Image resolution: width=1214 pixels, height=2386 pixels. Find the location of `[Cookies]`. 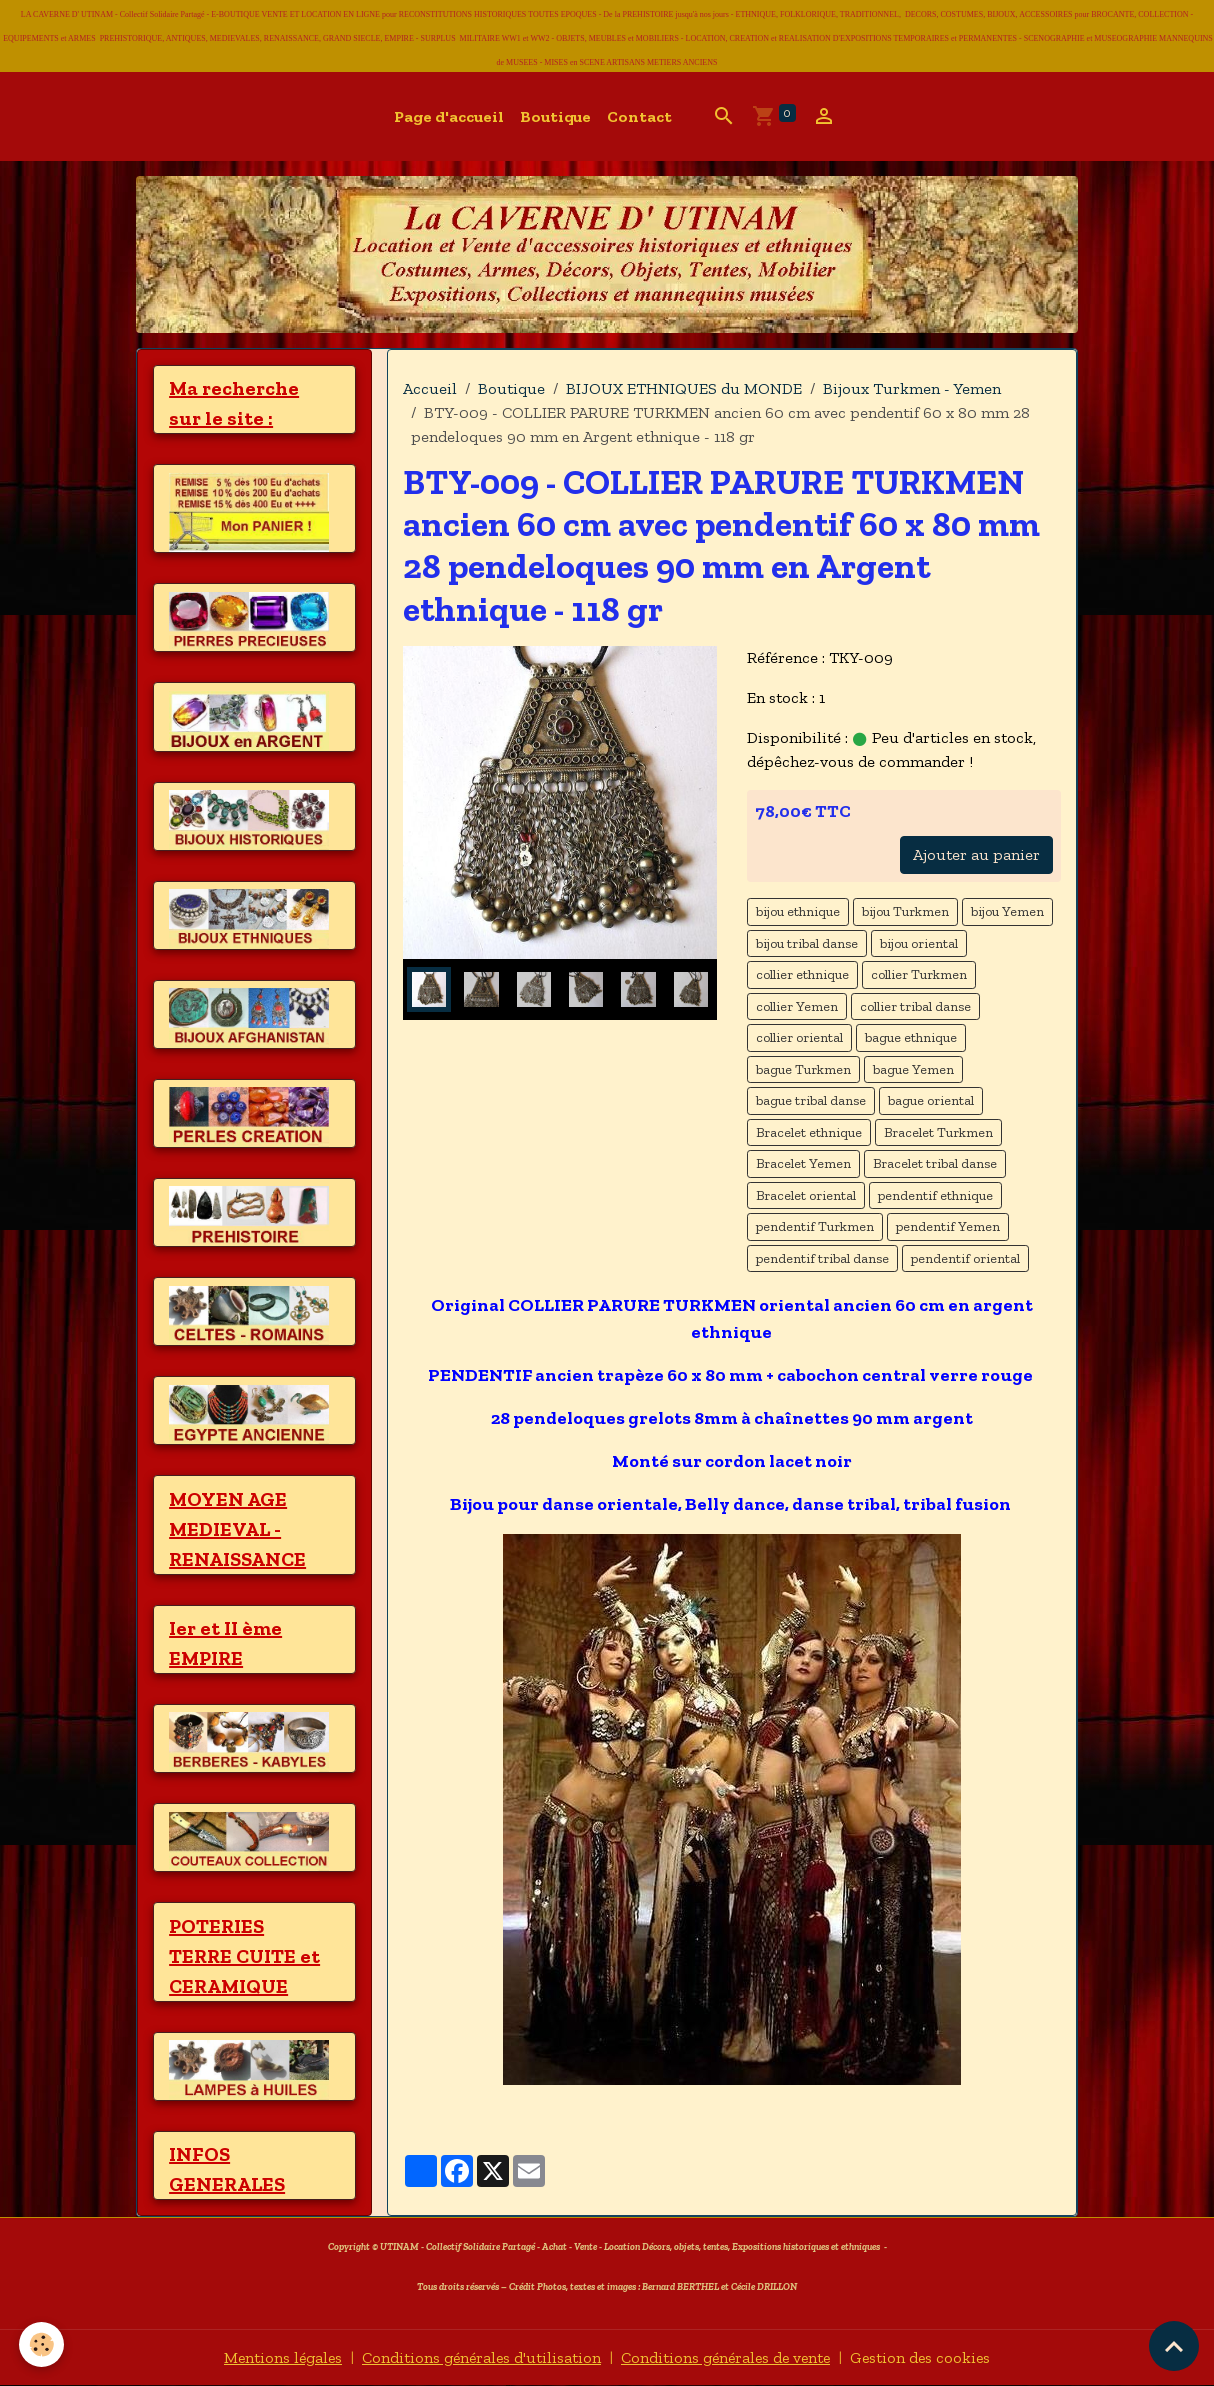

[Cookies] is located at coordinates (42, 2344).